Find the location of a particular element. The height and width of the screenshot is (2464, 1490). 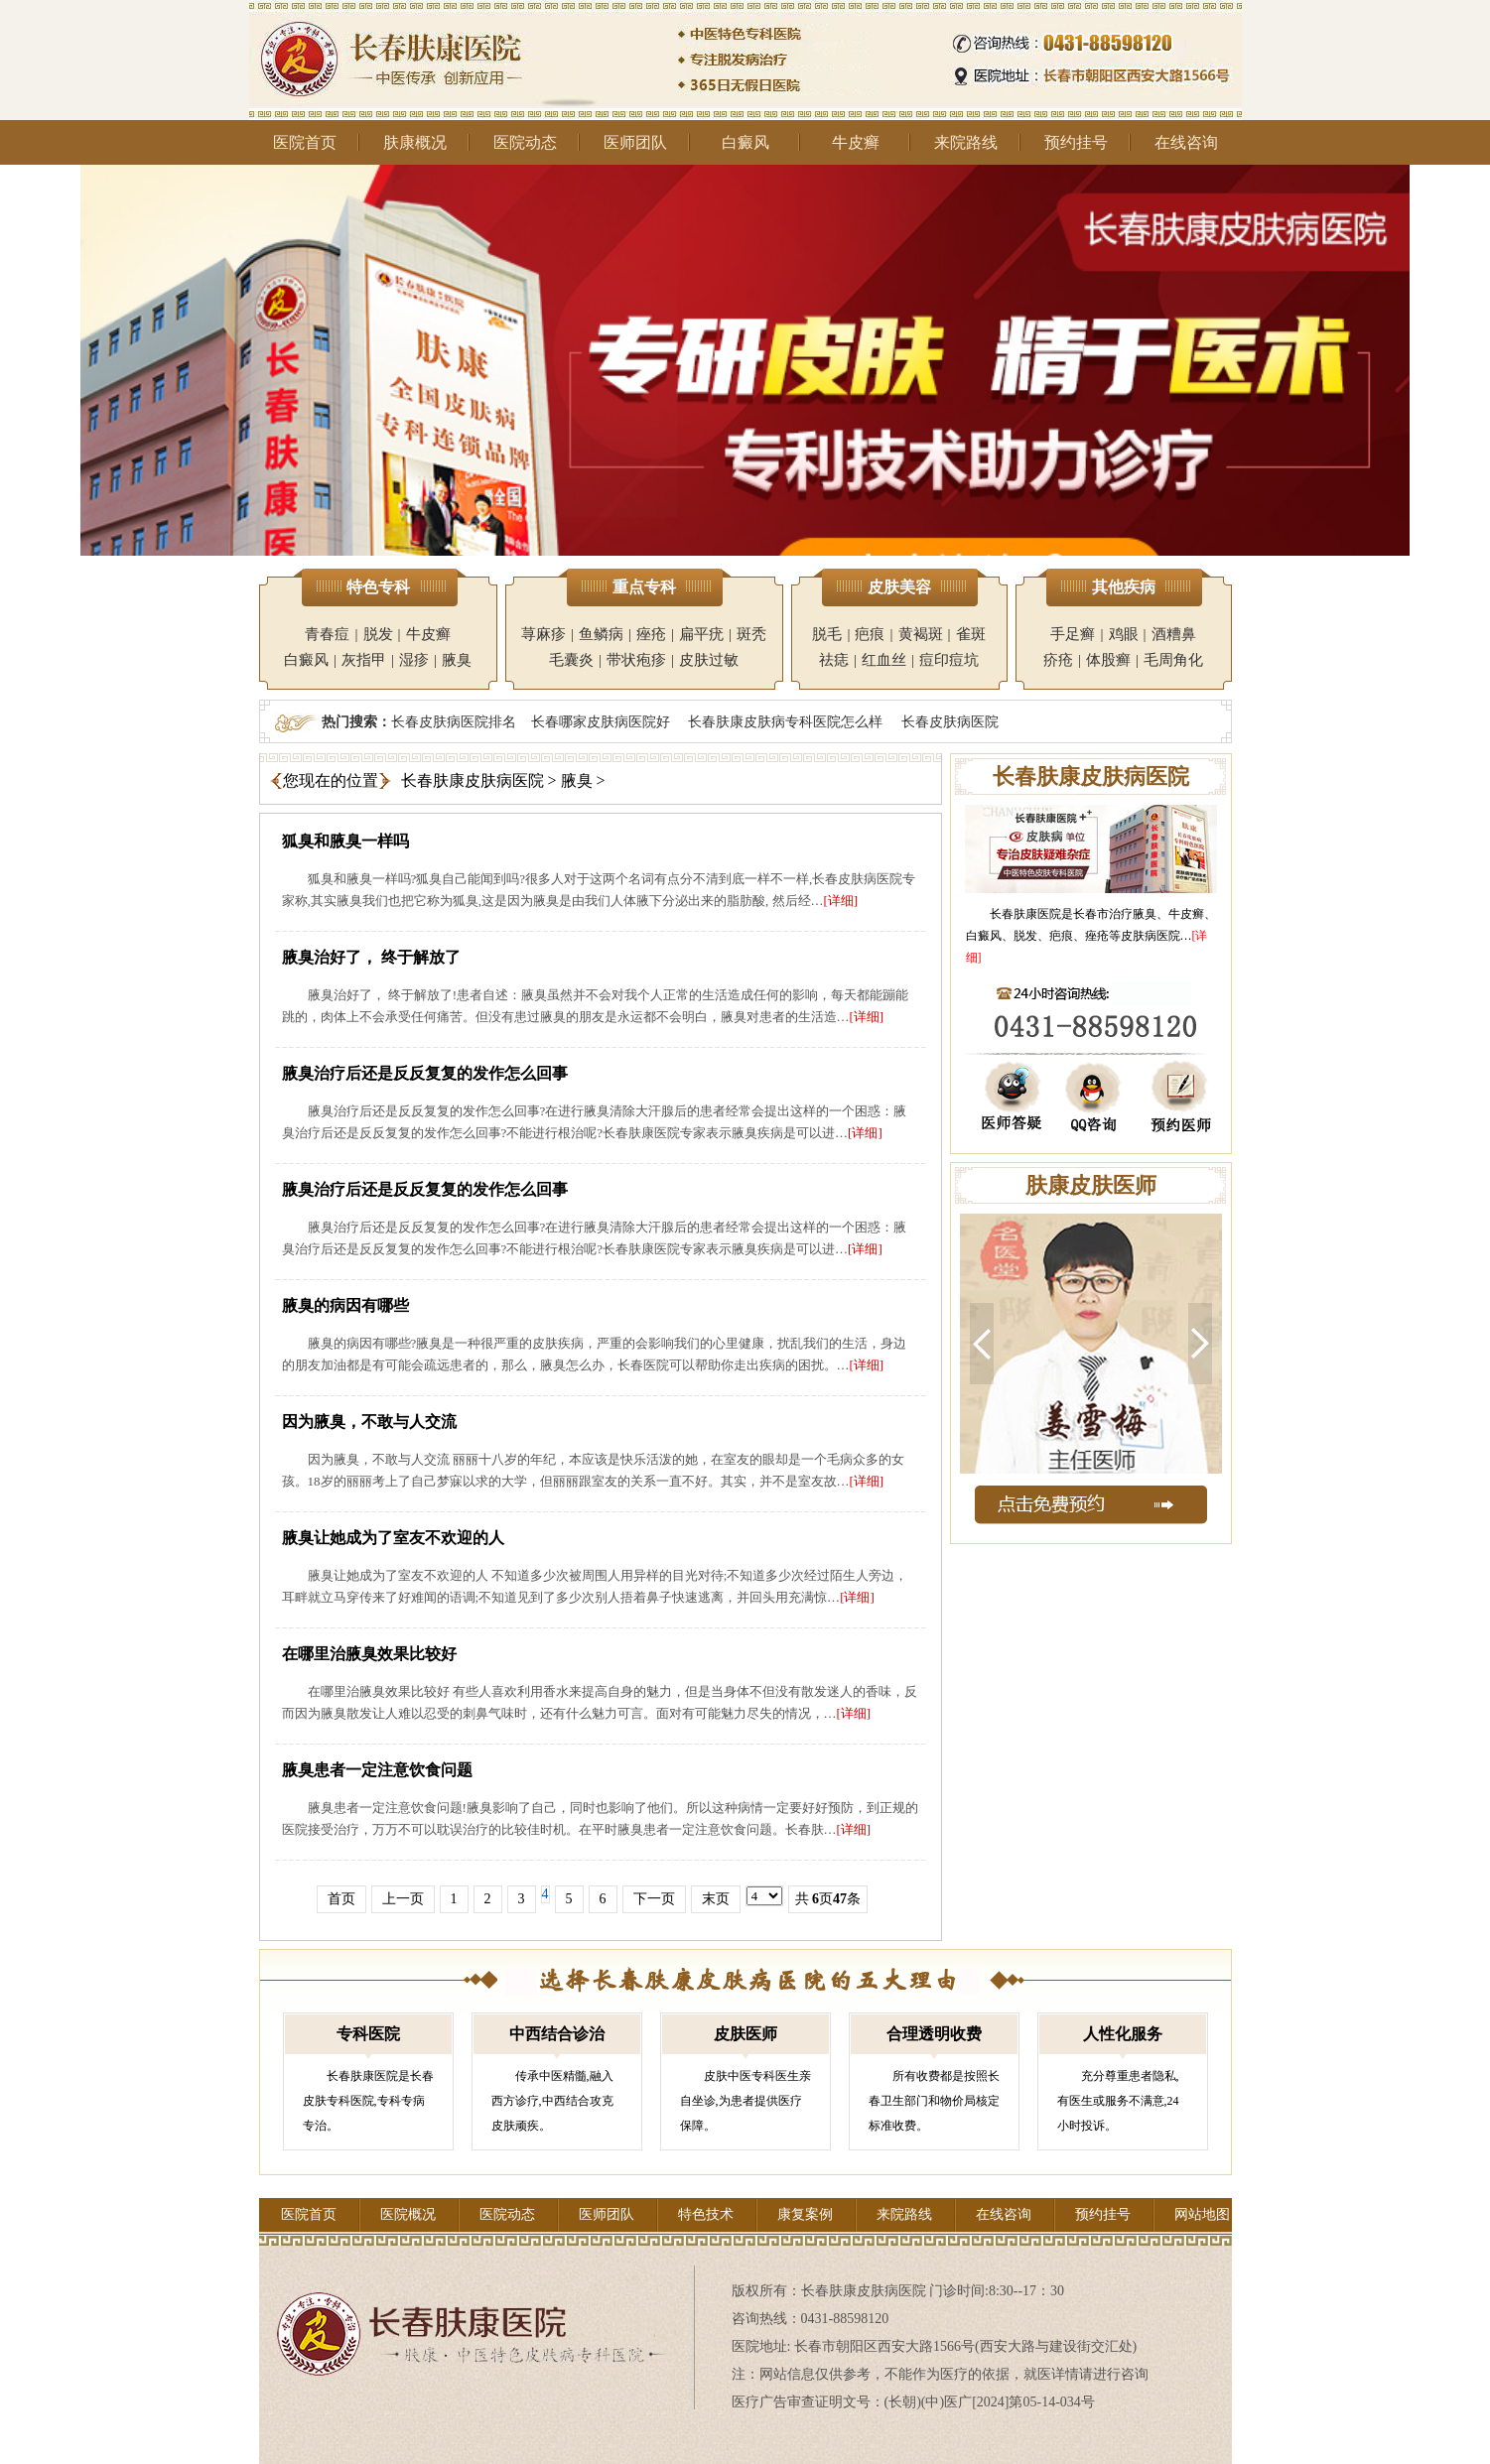

特色技术 is located at coordinates (706, 2214).